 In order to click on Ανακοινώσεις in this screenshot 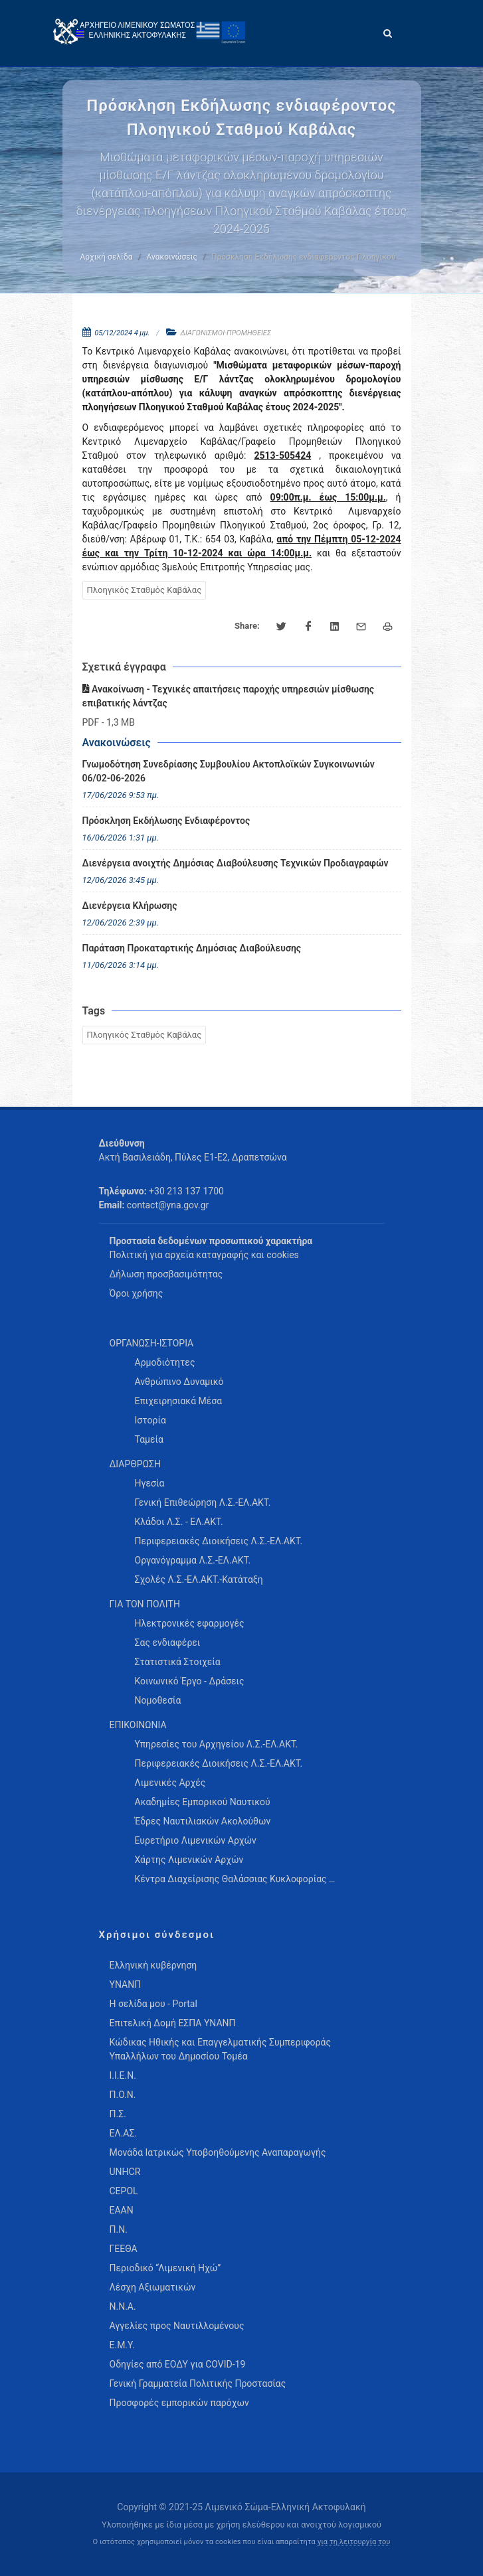, I will do `click(171, 257)`.